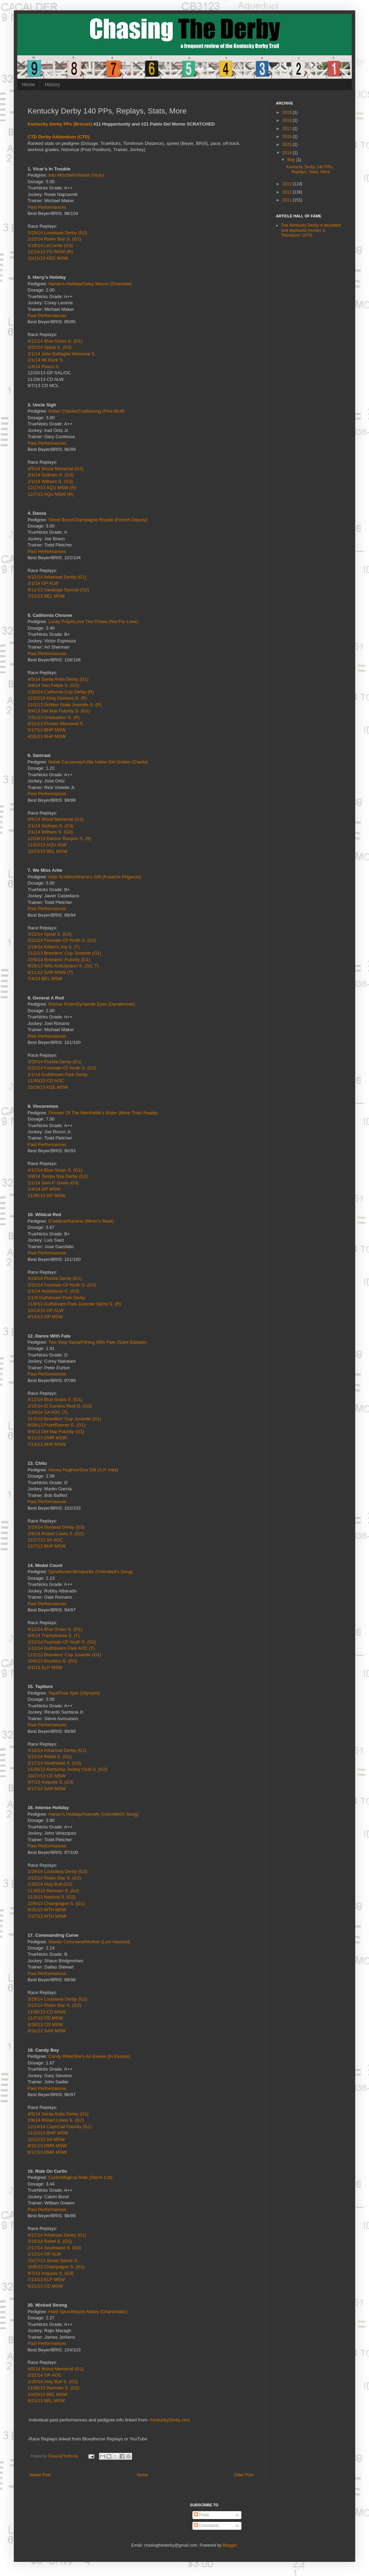 The height and width of the screenshot is (2576, 369). I want to click on Into Mischief/Vibrant (Vicar), so click(76, 175).